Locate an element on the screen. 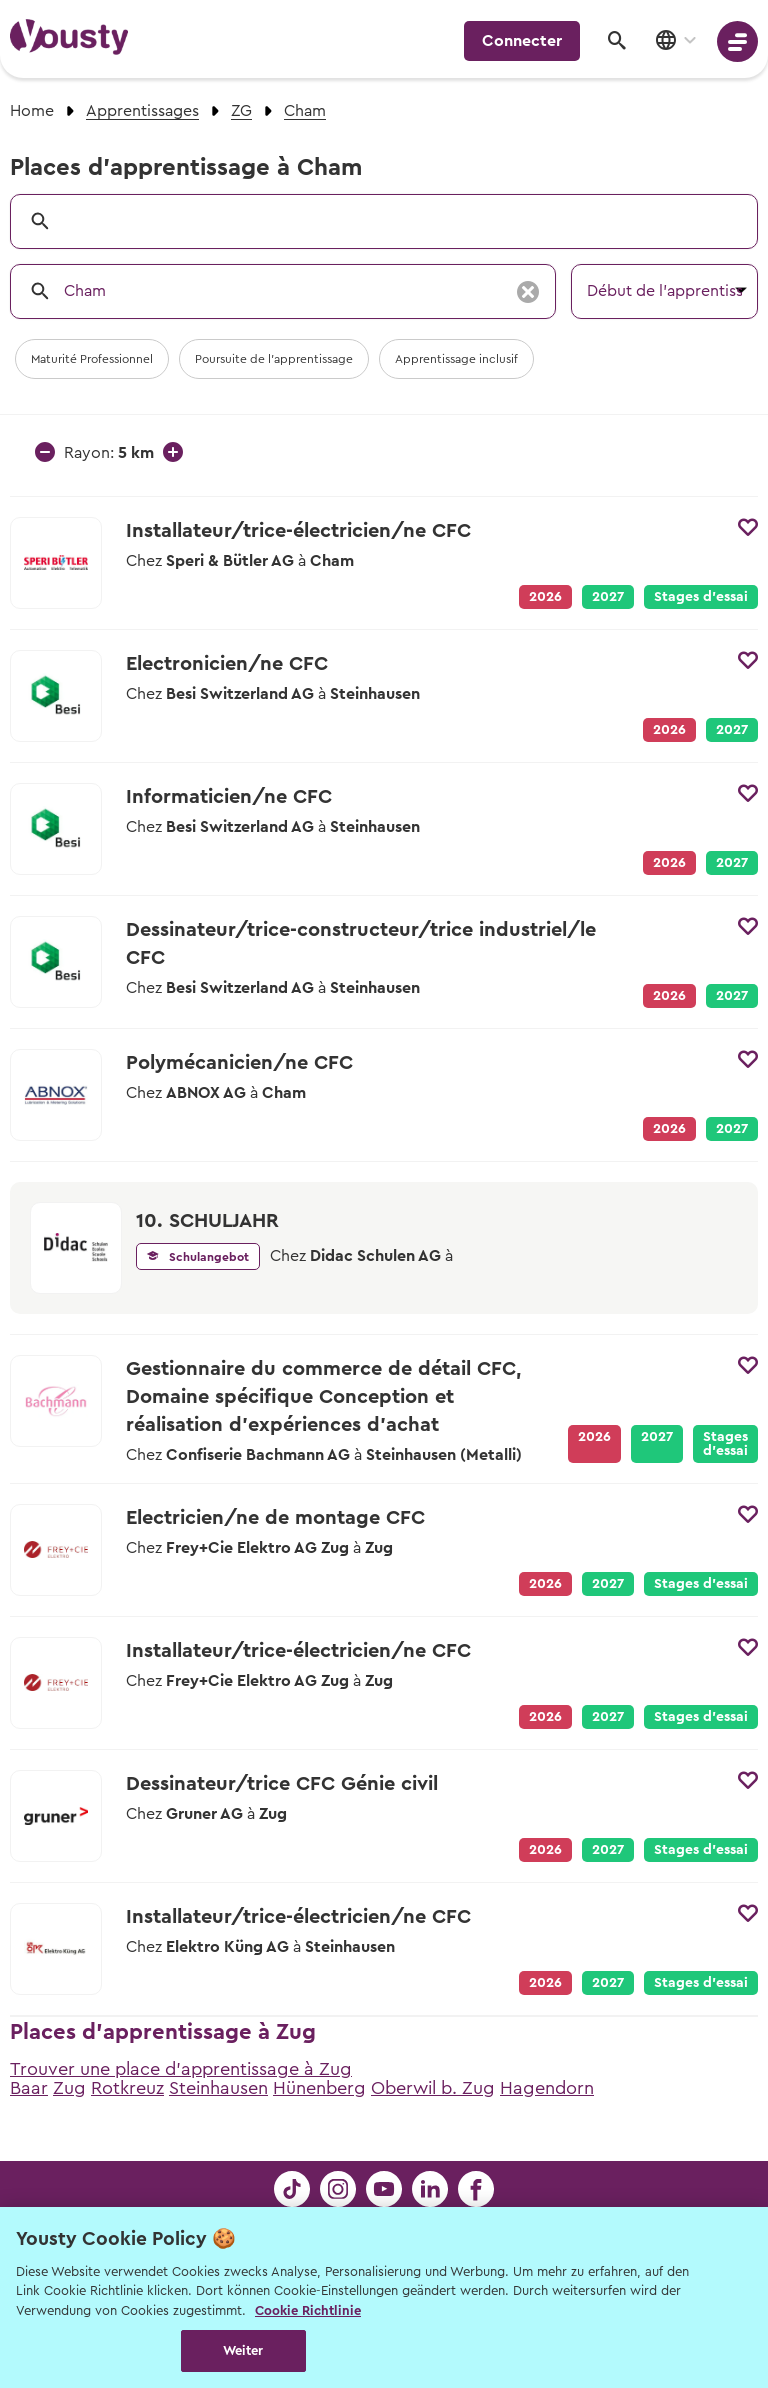  Maturité Professionnel is located at coordinates (92, 359).